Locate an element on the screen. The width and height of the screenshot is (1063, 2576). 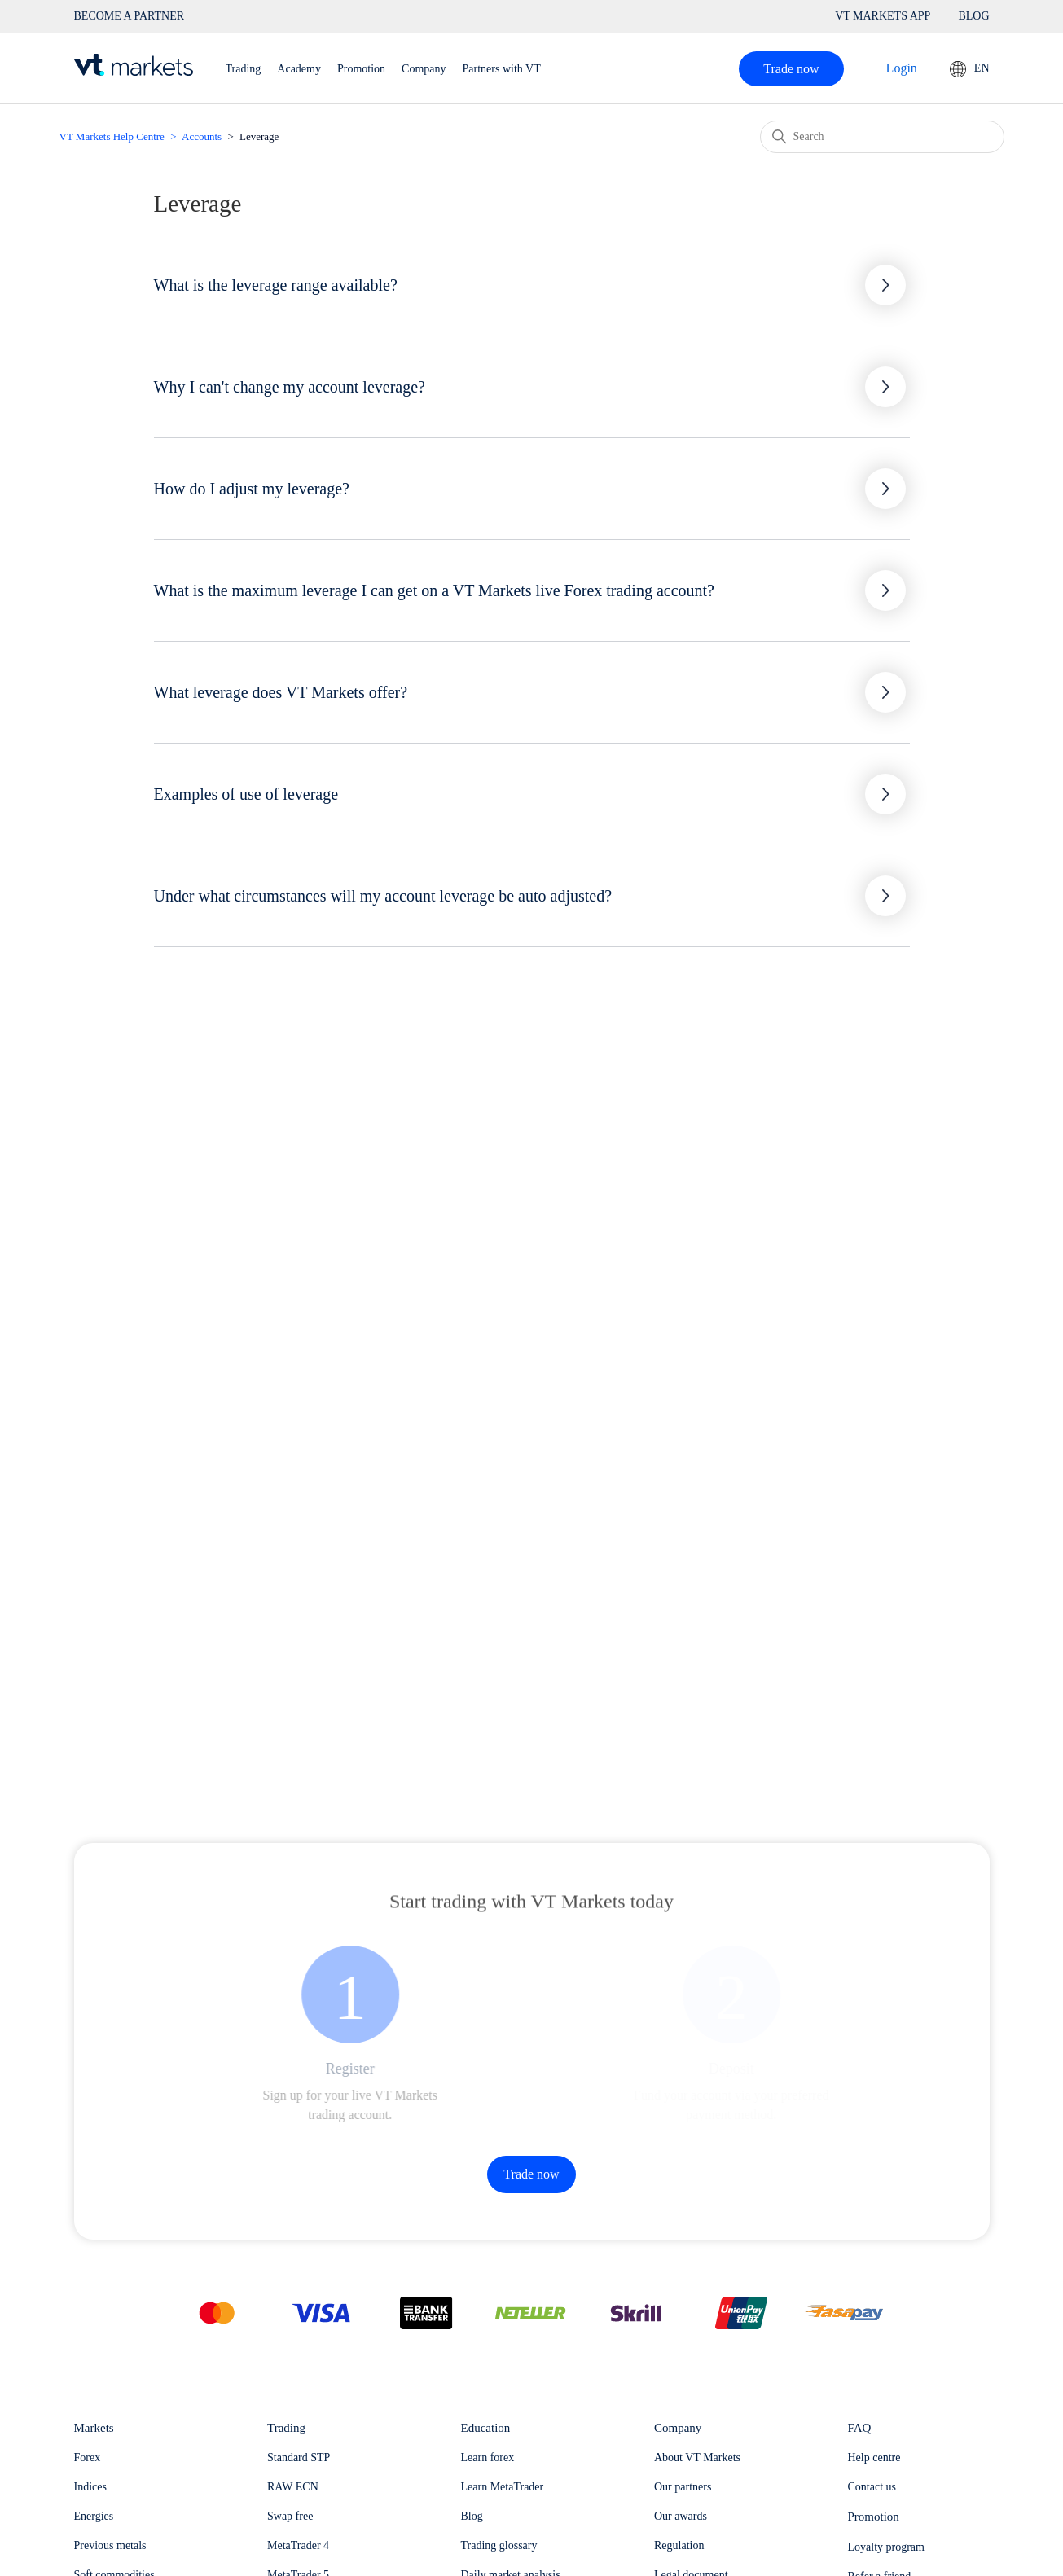
Indices is located at coordinates (90, 2487).